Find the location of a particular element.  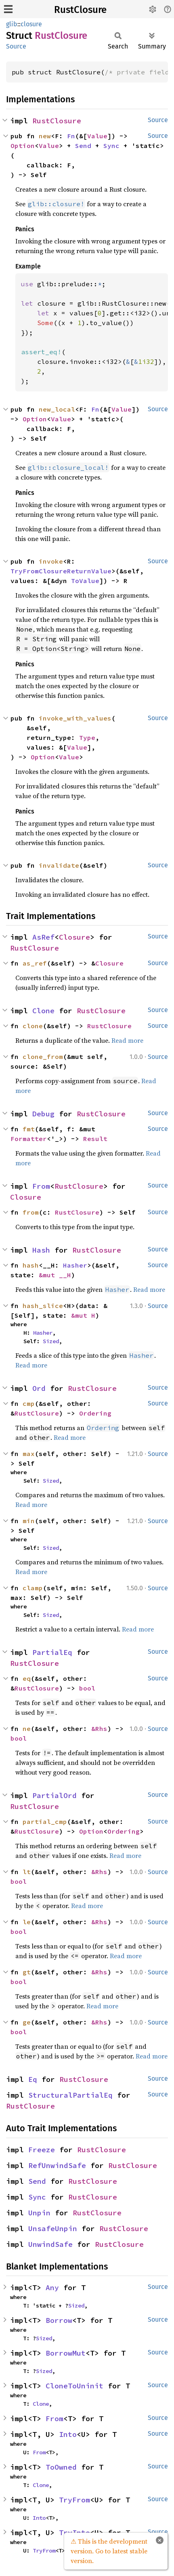

fmt is located at coordinates (29, 1129).